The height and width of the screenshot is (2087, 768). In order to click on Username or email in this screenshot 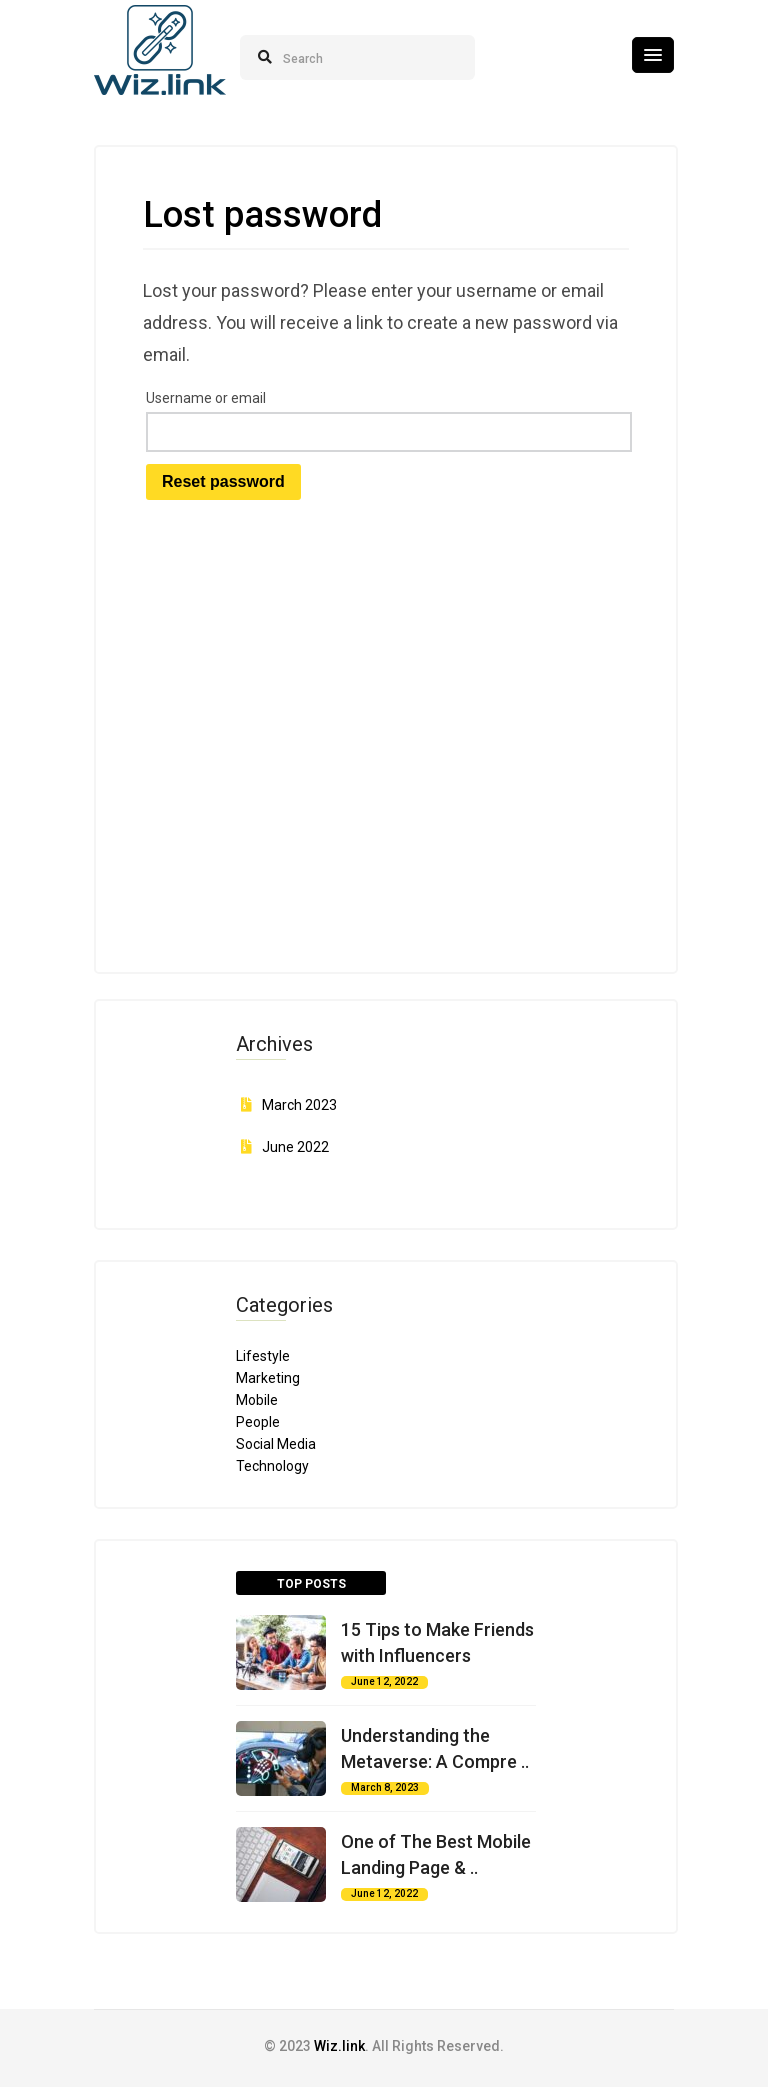, I will do `click(206, 398)`.